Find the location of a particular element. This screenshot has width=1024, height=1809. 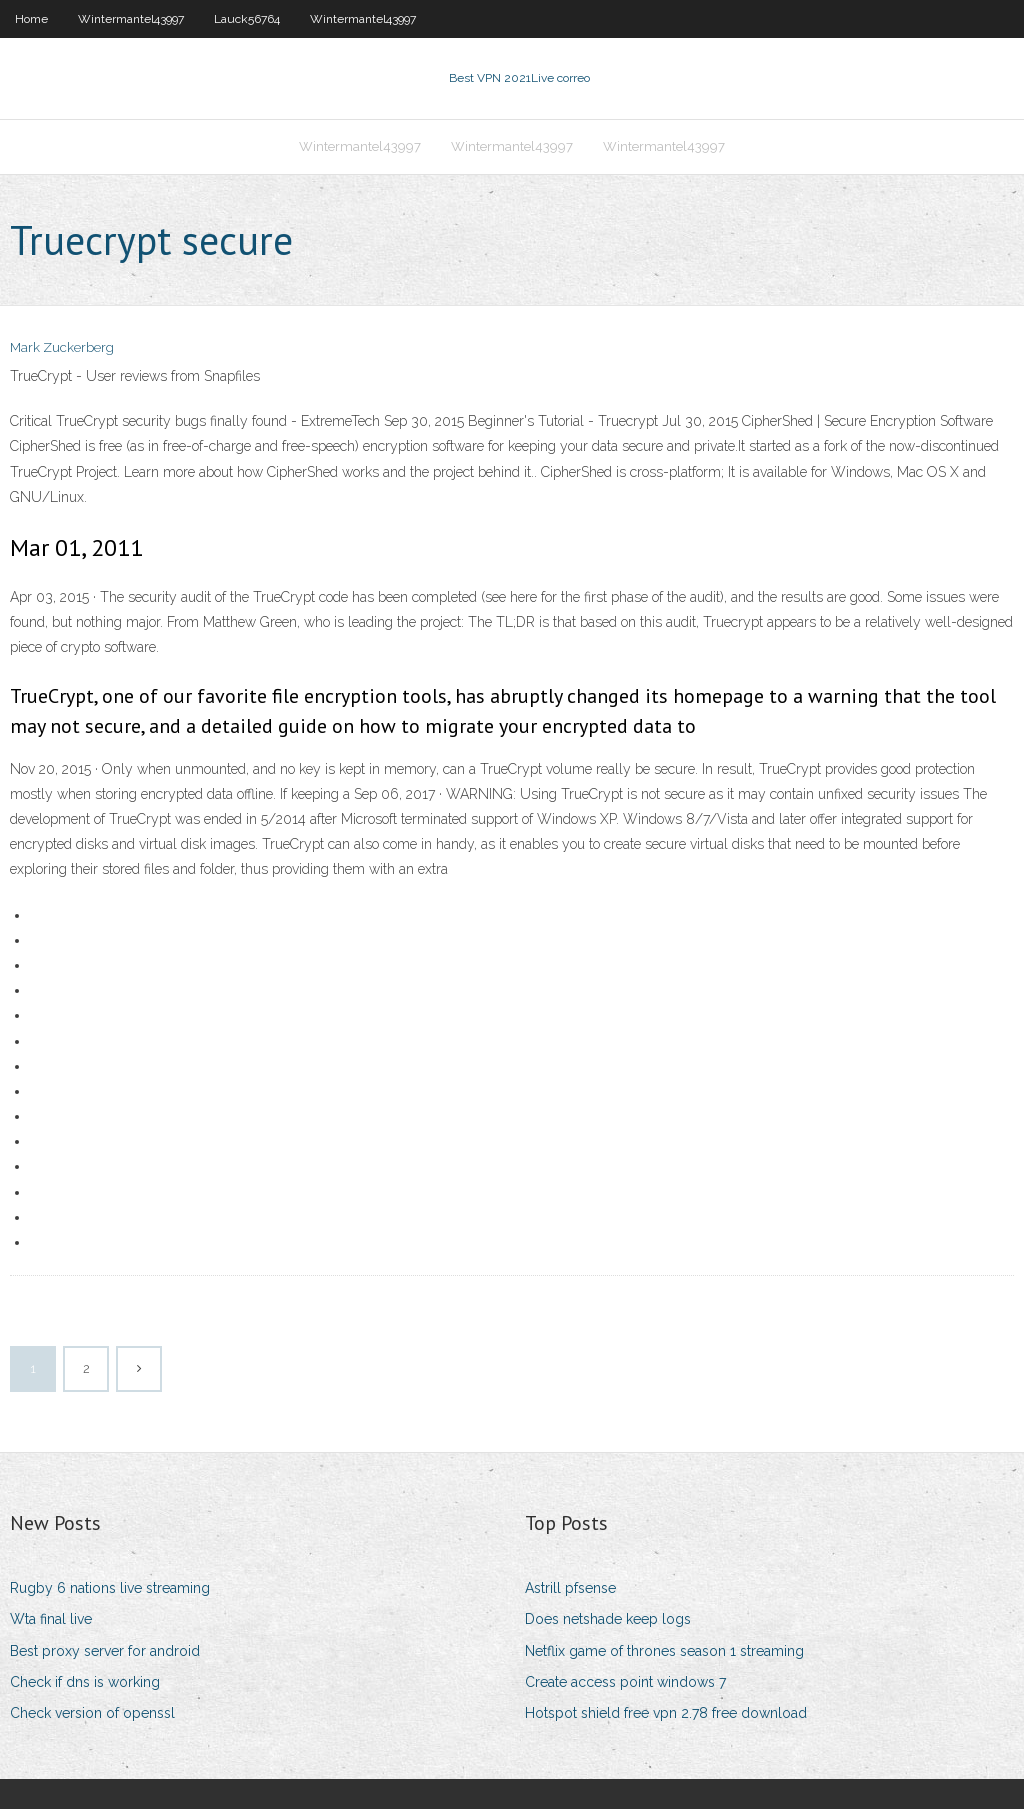

Wintermantel43997 is located at coordinates (131, 19).